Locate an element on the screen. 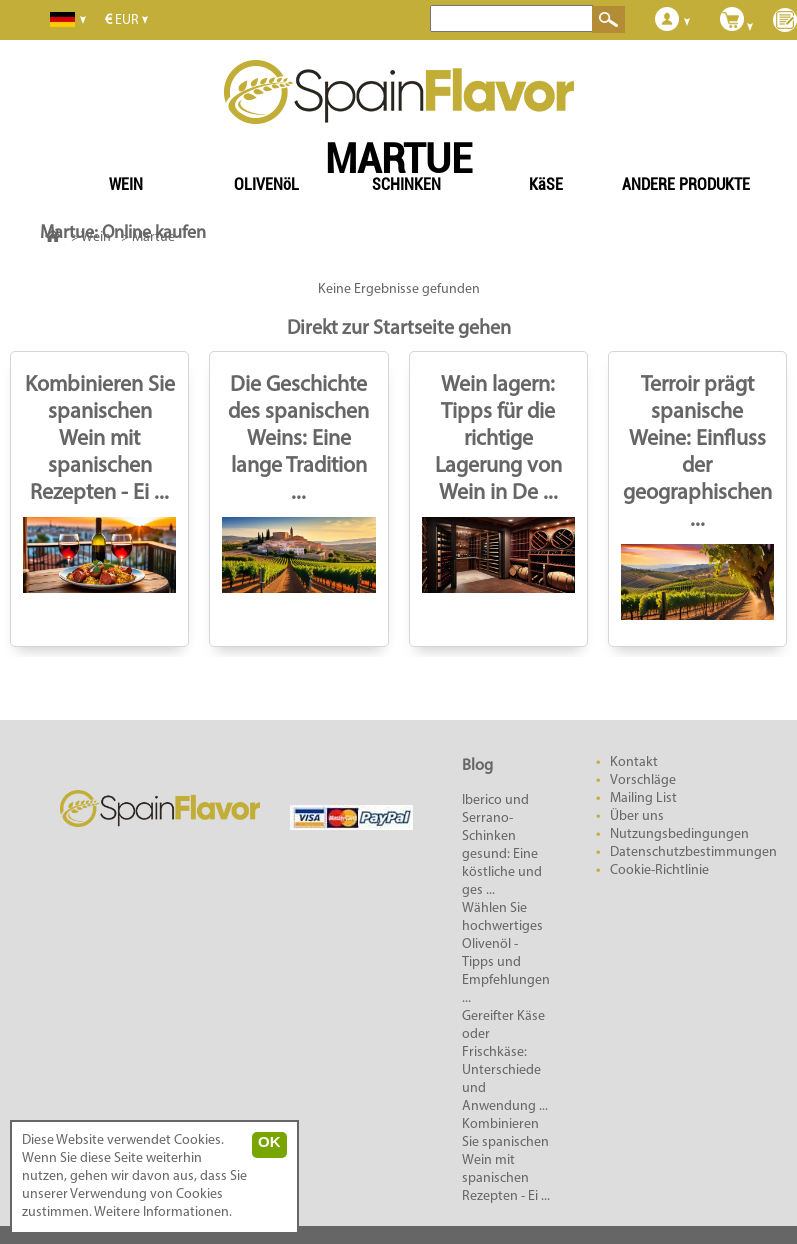 The width and height of the screenshot is (797, 1244). WEIN is located at coordinates (126, 184).